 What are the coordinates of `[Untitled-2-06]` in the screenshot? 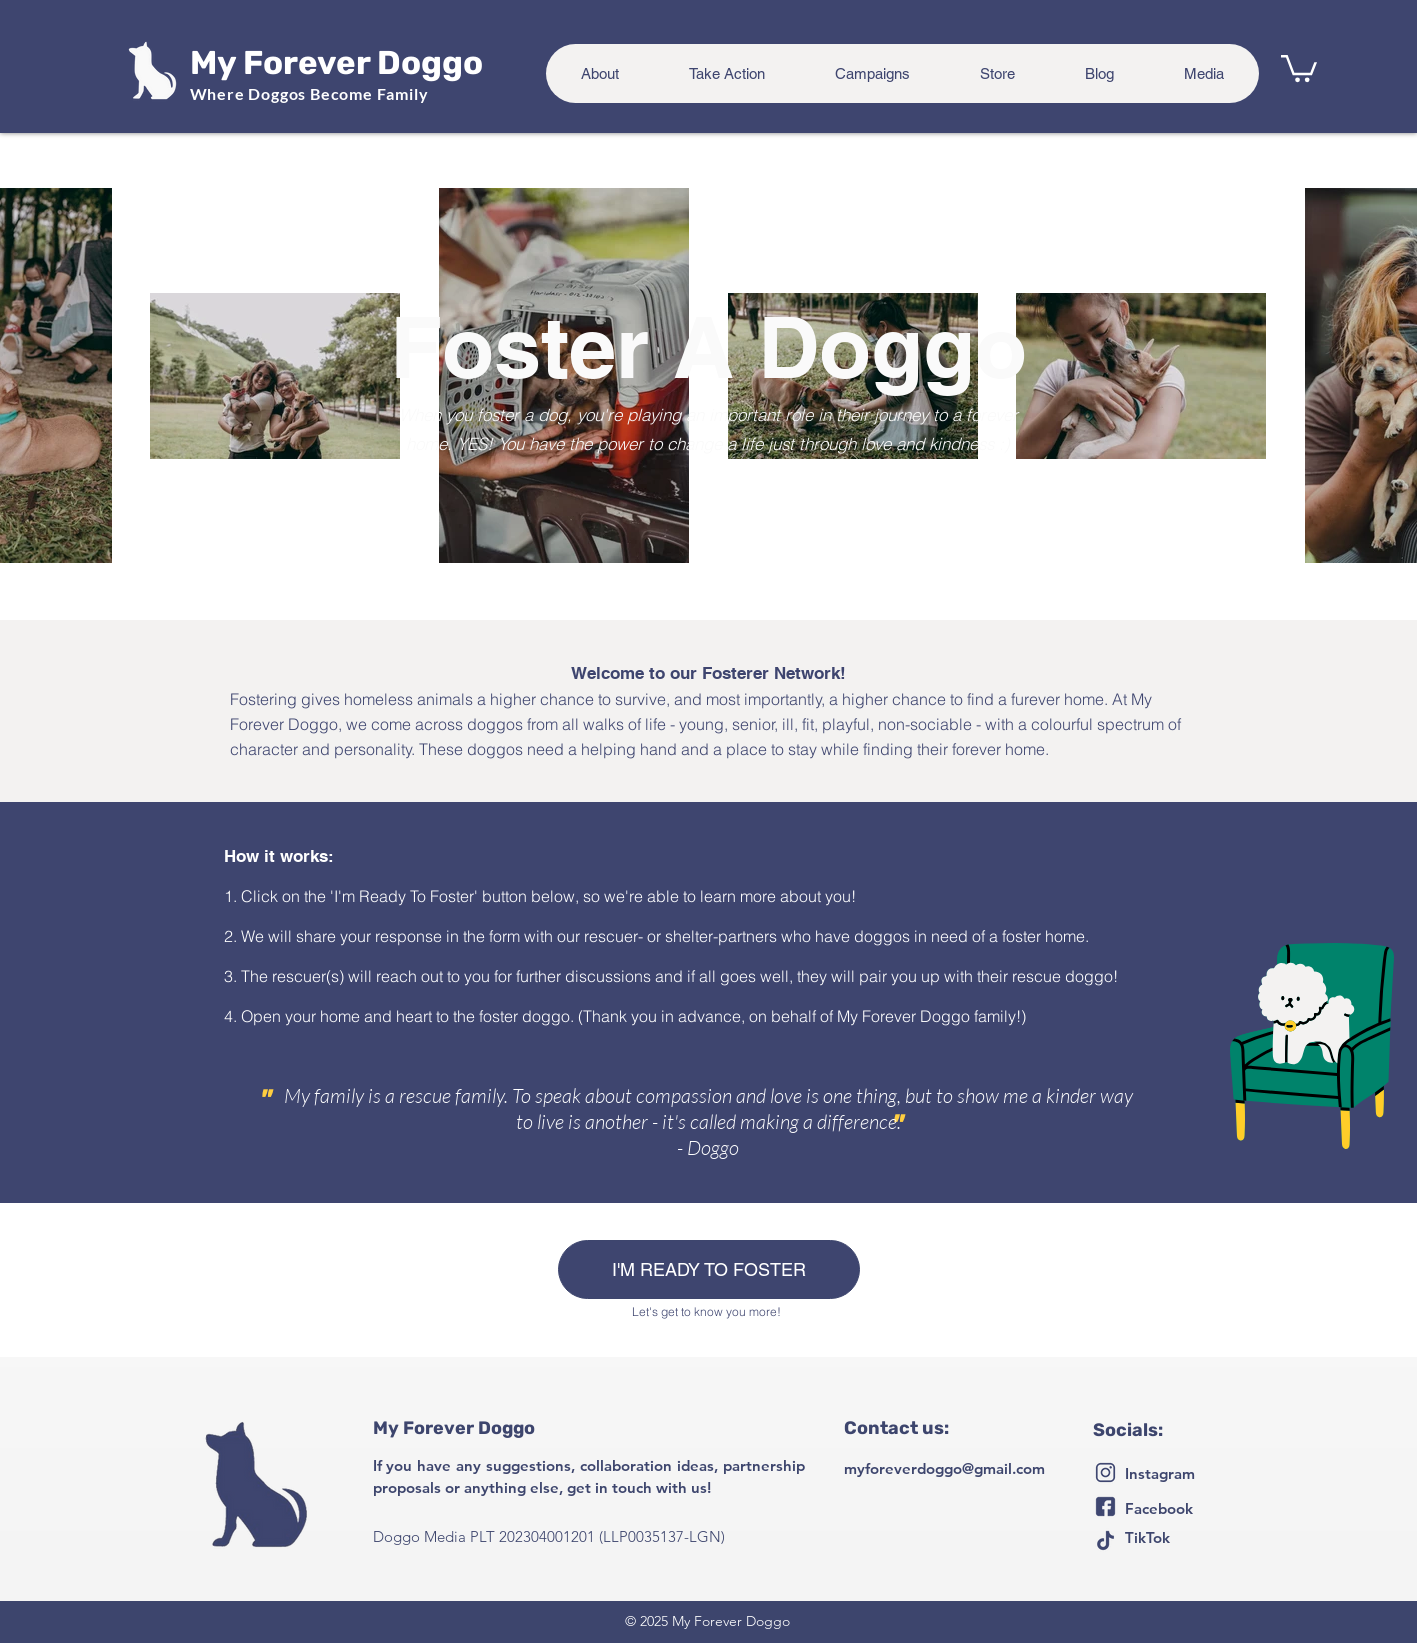 It's located at (1105, 1472).